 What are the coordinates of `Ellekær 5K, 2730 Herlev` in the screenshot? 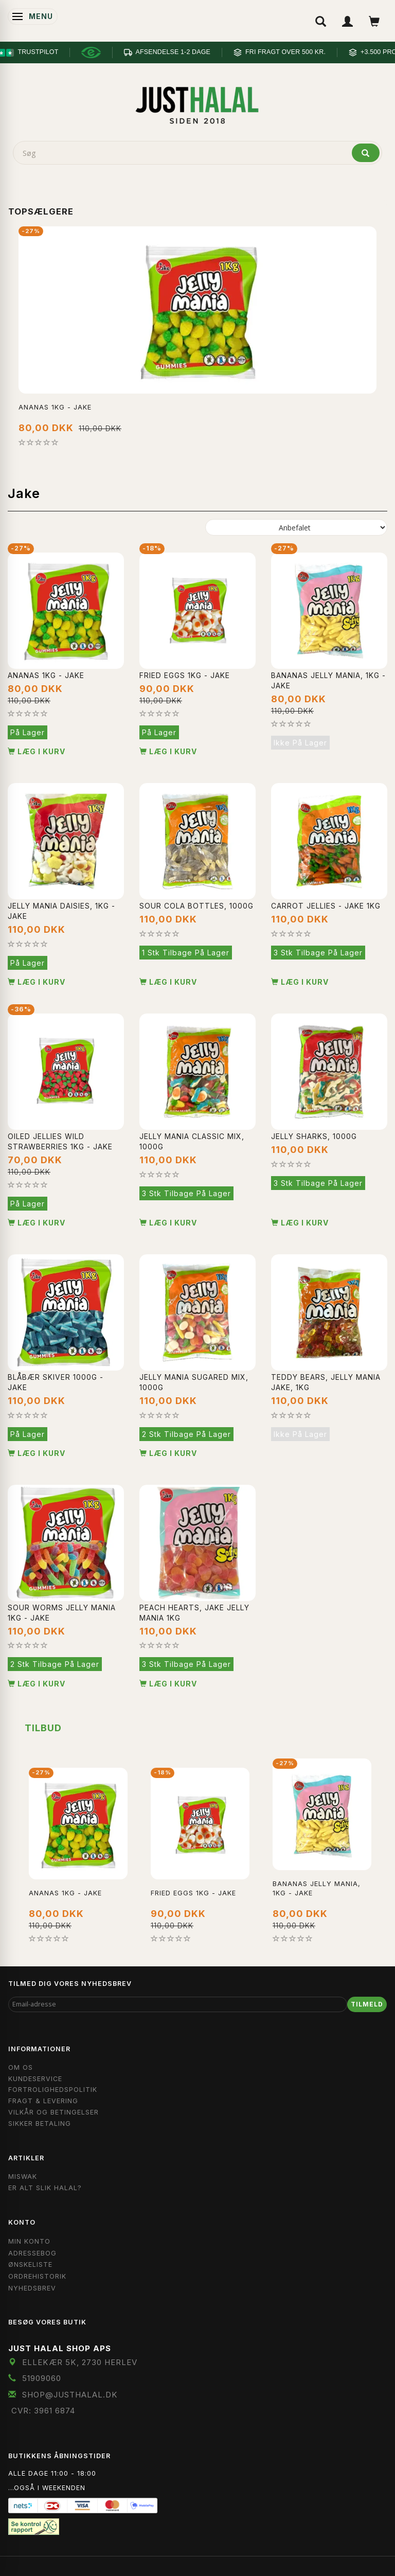 It's located at (79, 2362).